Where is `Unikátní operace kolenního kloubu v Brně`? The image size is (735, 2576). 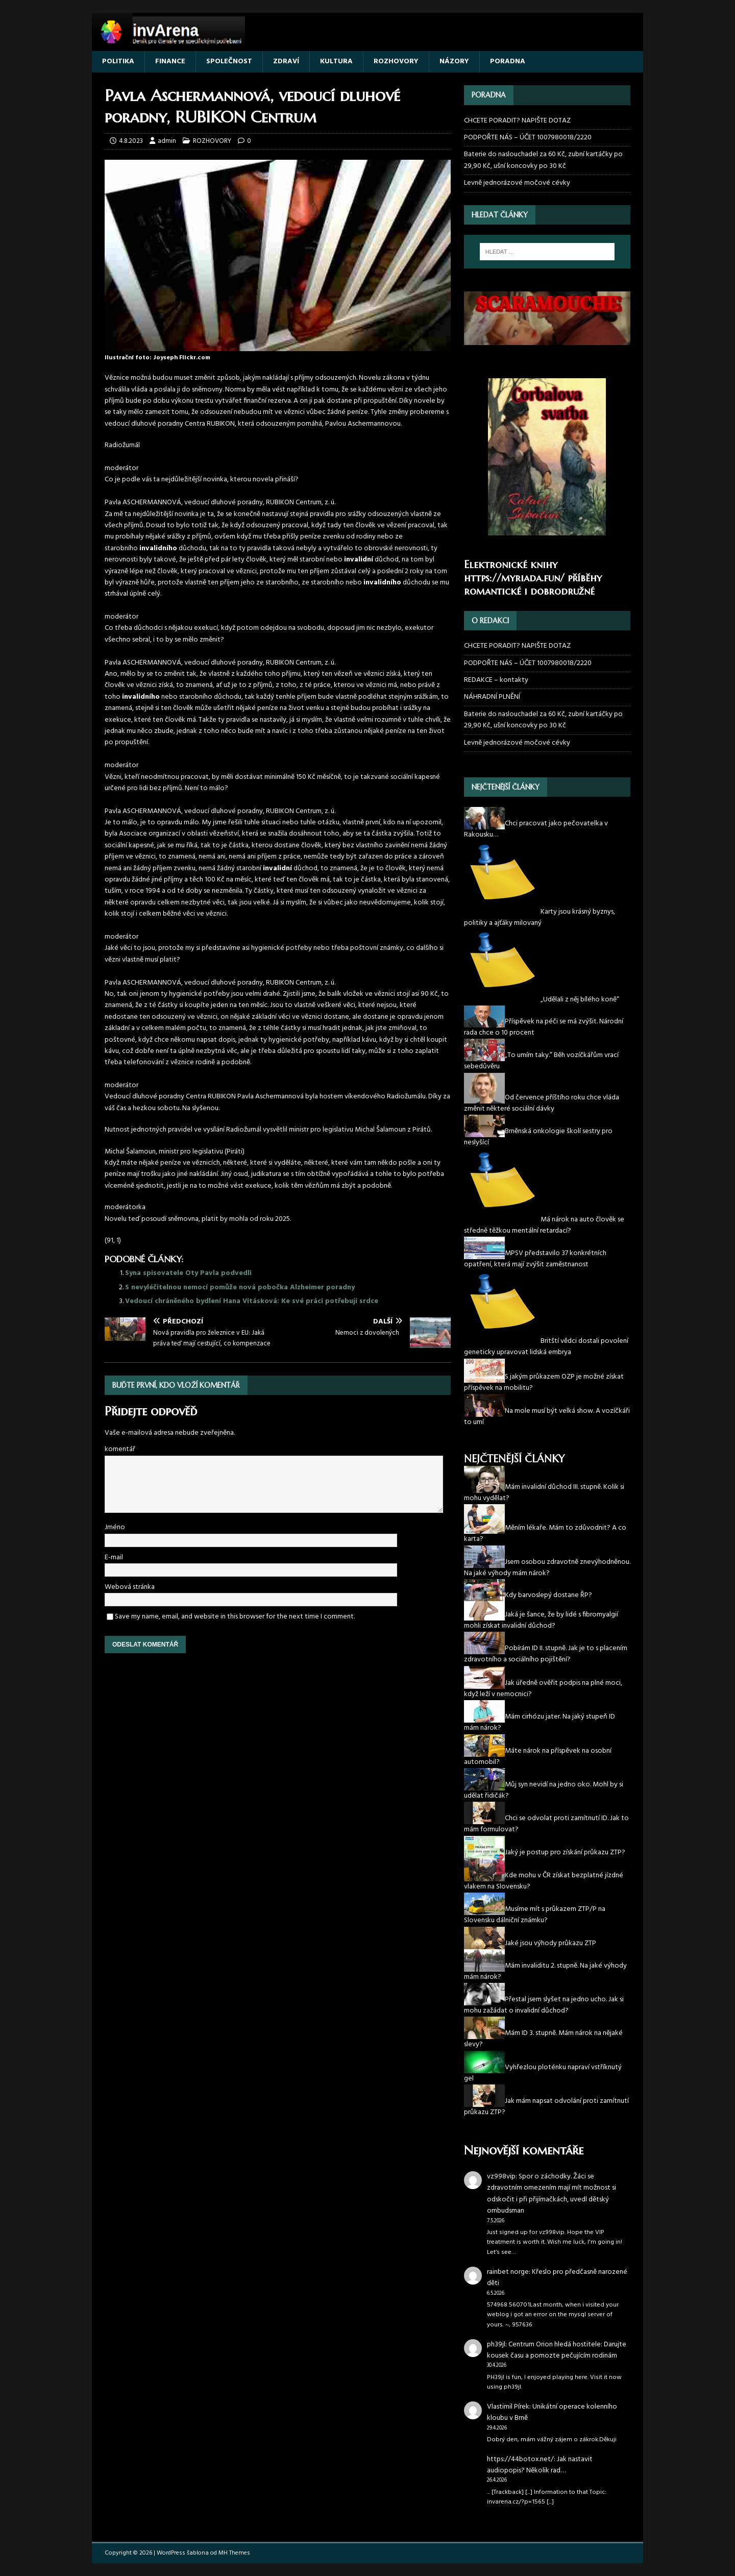 Unikátní operace kolenního kloubu v Brně is located at coordinates (552, 2412).